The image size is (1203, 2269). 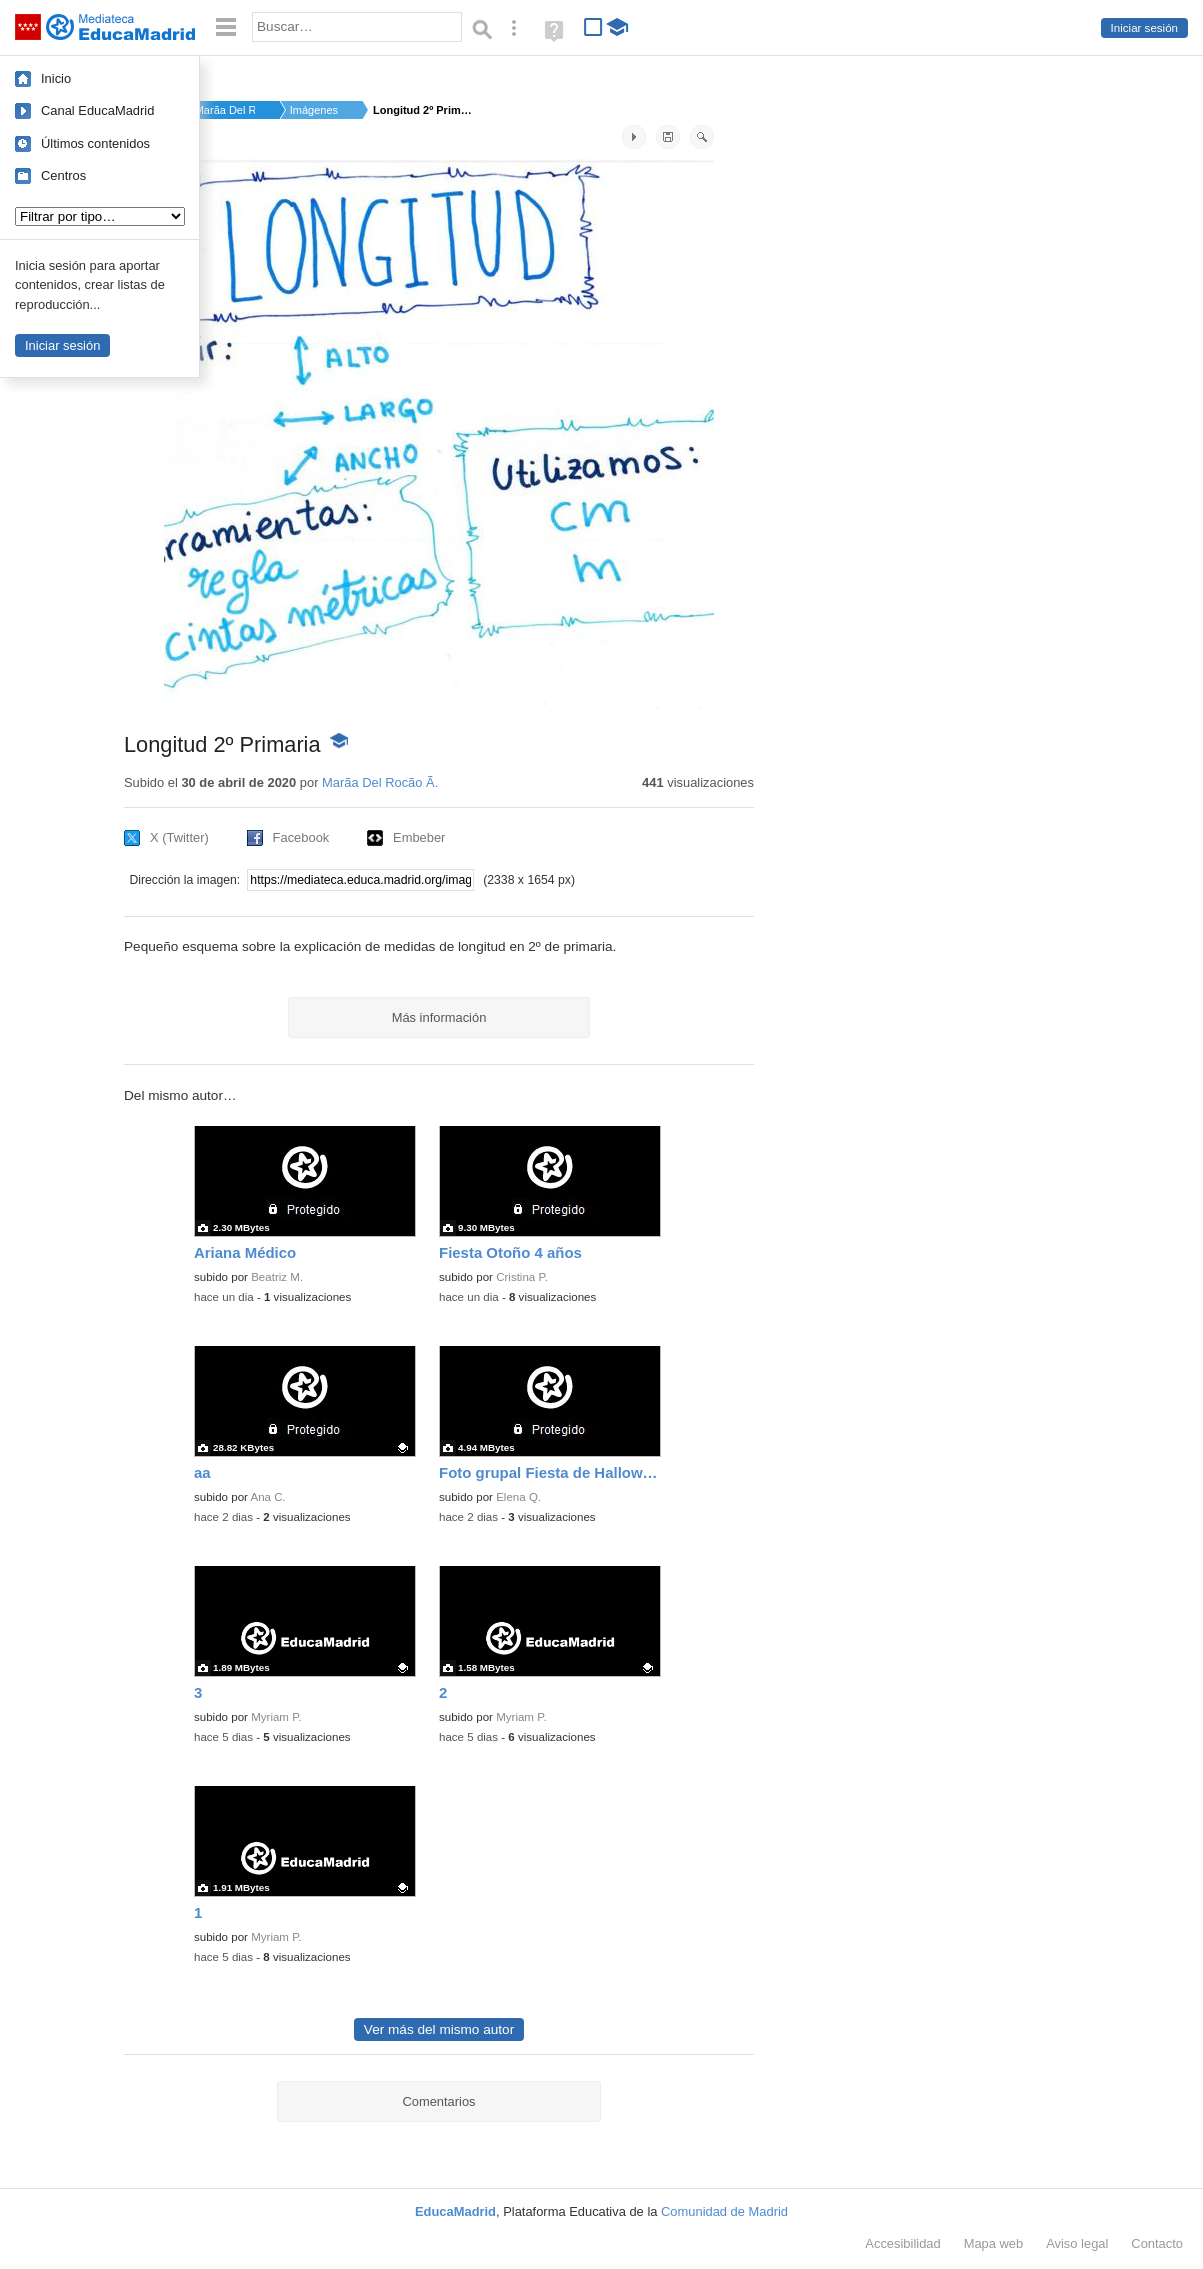 What do you see at coordinates (1144, 28) in the screenshot?
I see `Iniciar sesión` at bounding box center [1144, 28].